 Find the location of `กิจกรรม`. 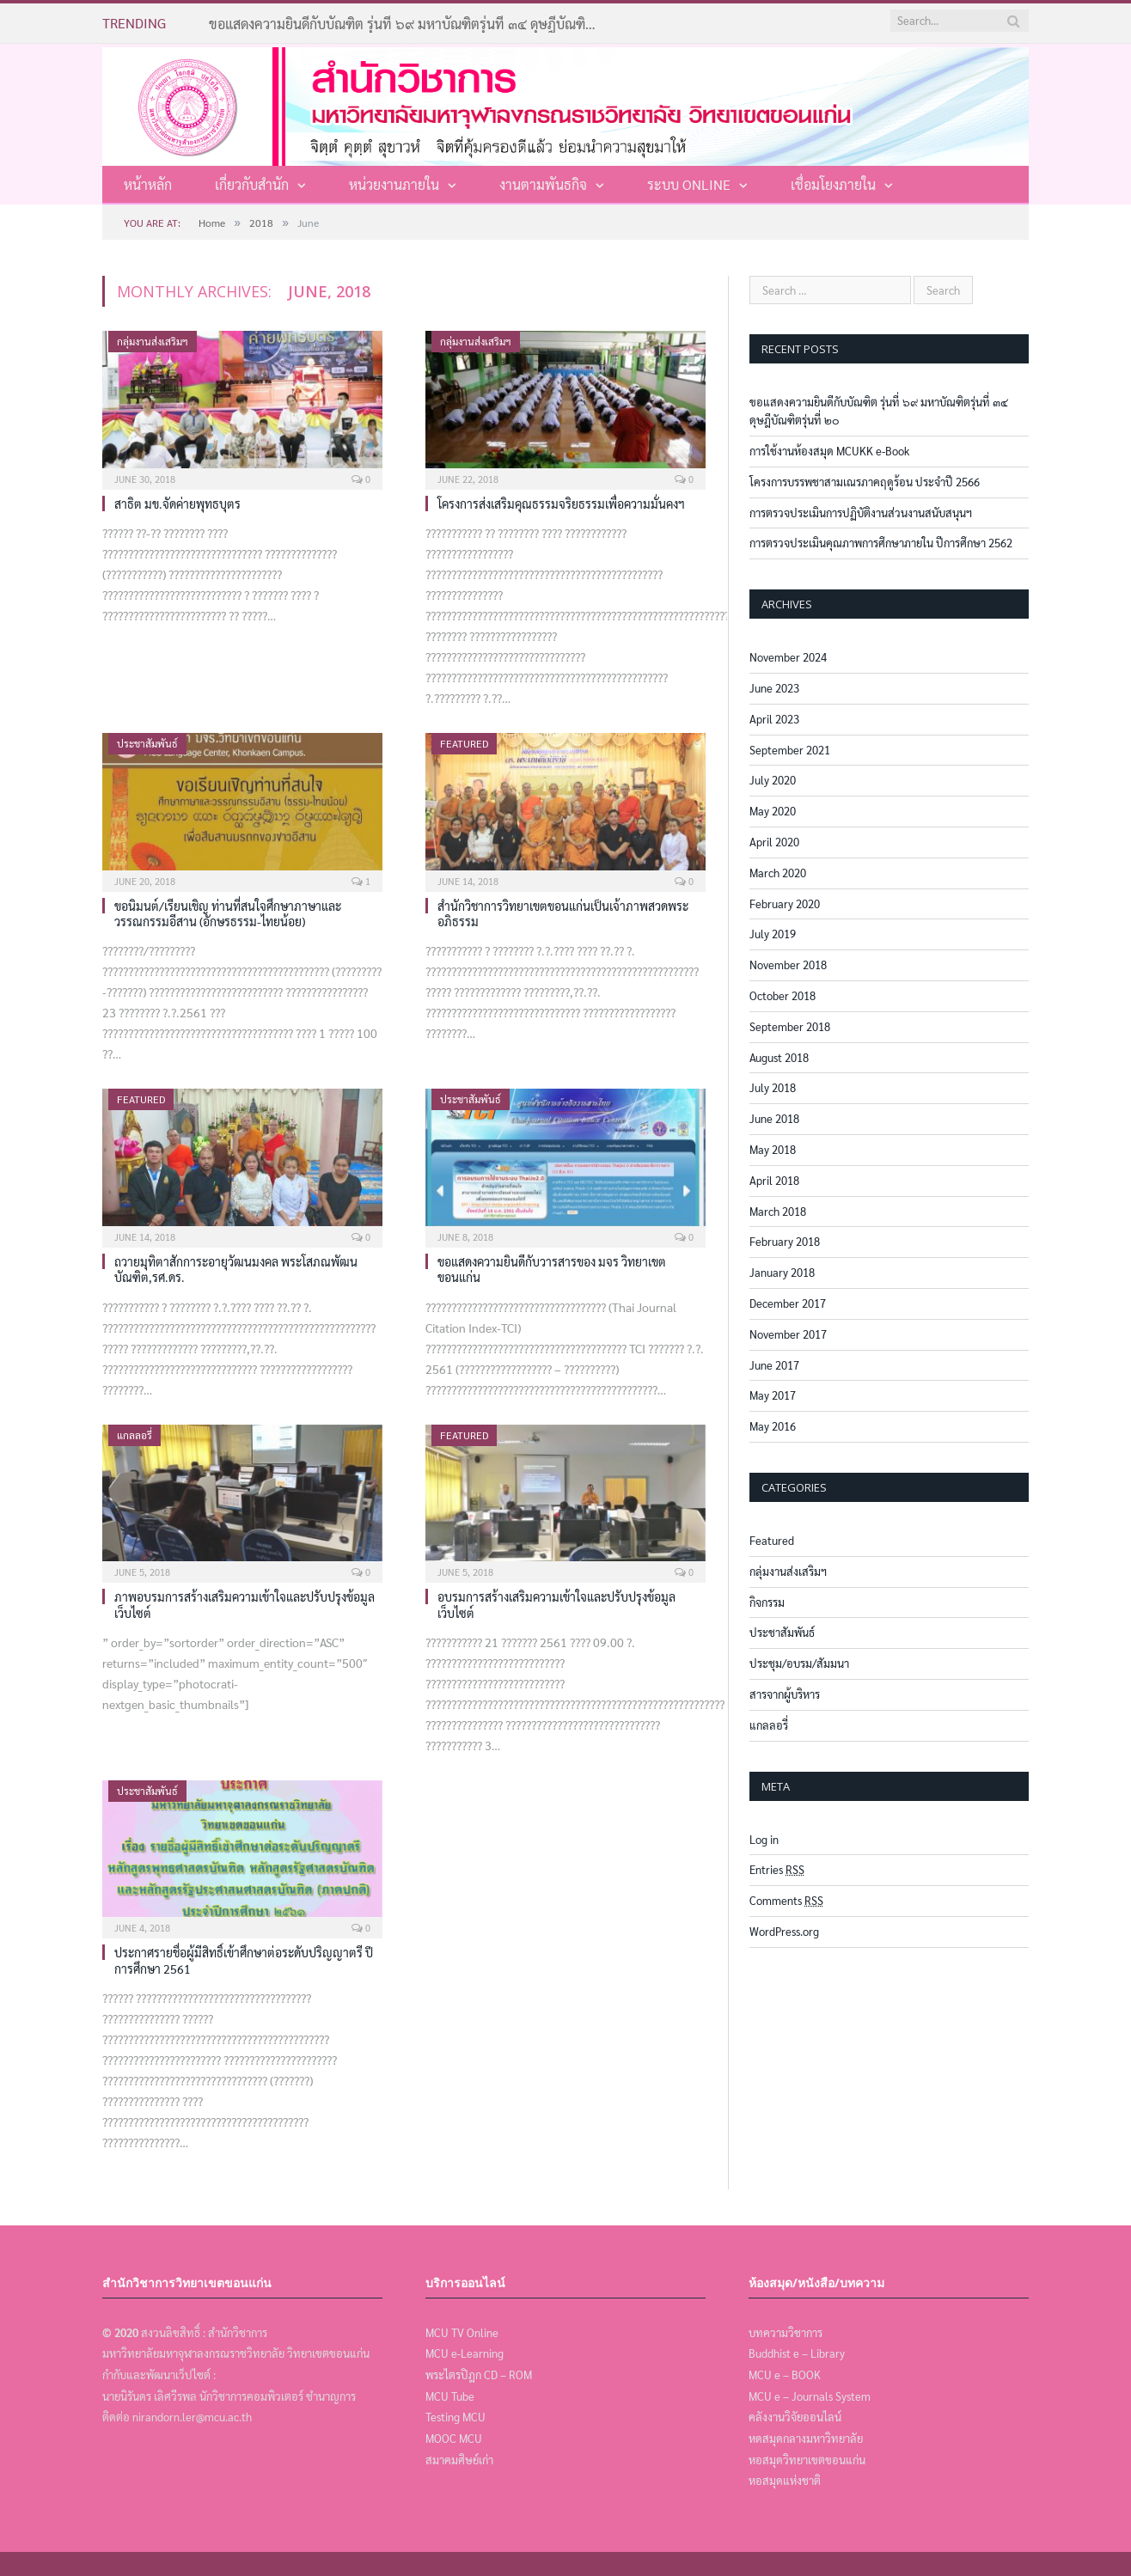

กิจกรรม is located at coordinates (767, 1602).